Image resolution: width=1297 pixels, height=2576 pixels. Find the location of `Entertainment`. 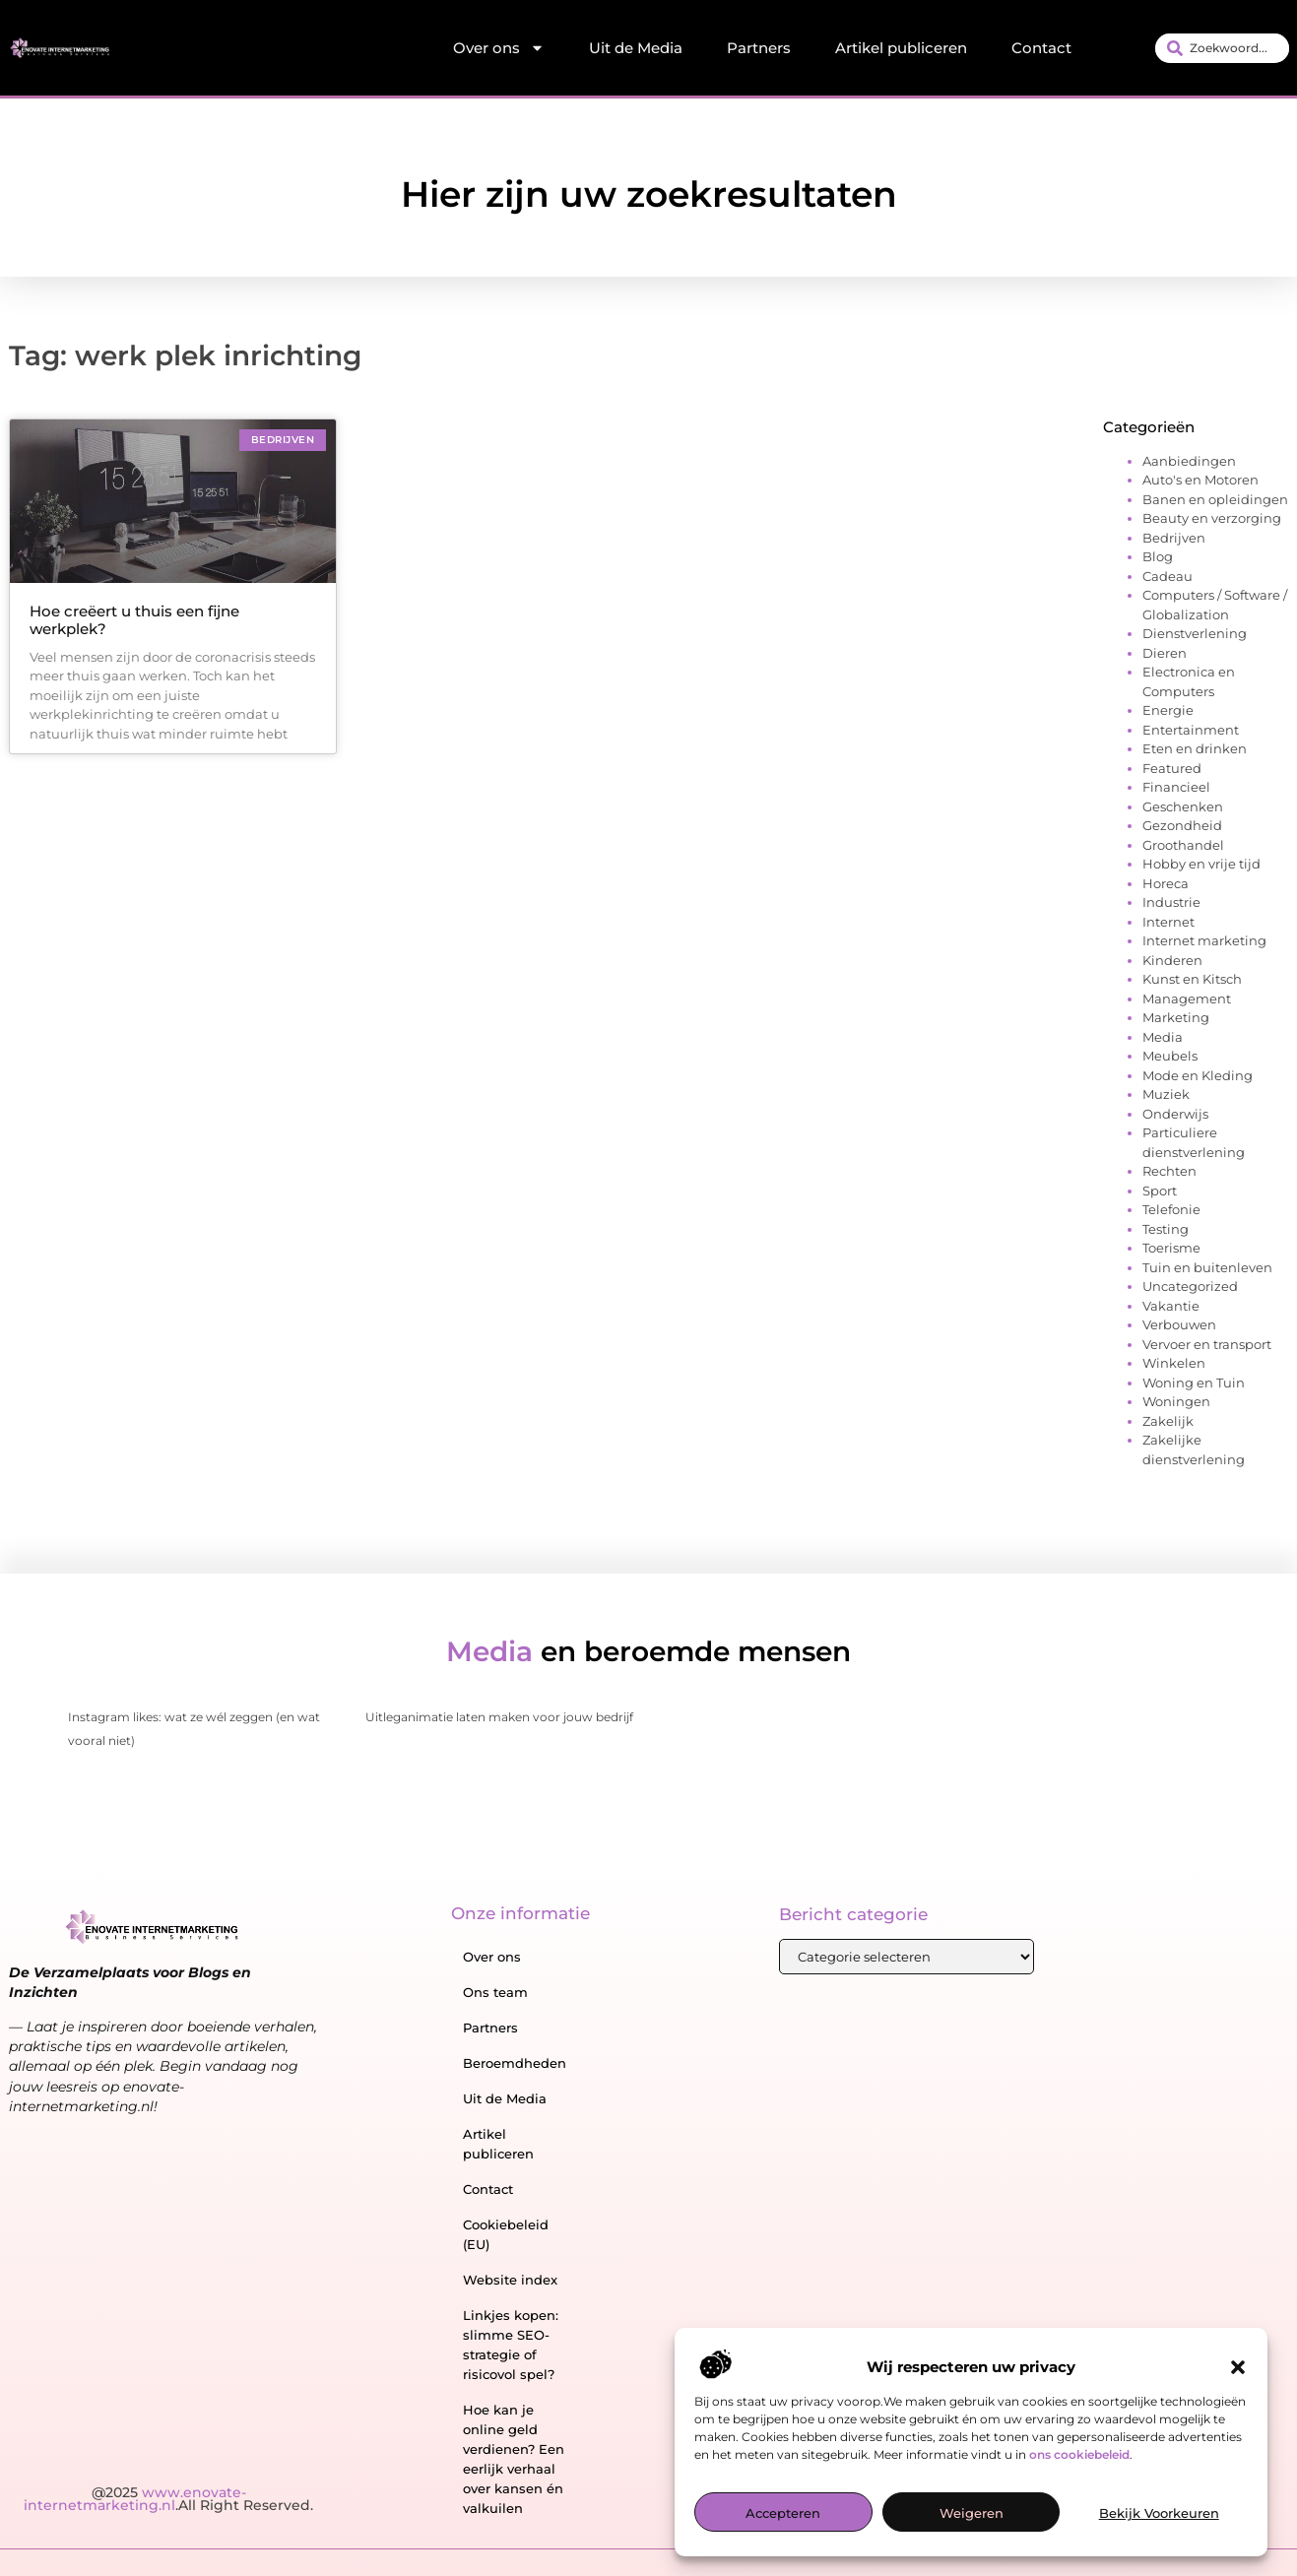

Entertainment is located at coordinates (1190, 730).